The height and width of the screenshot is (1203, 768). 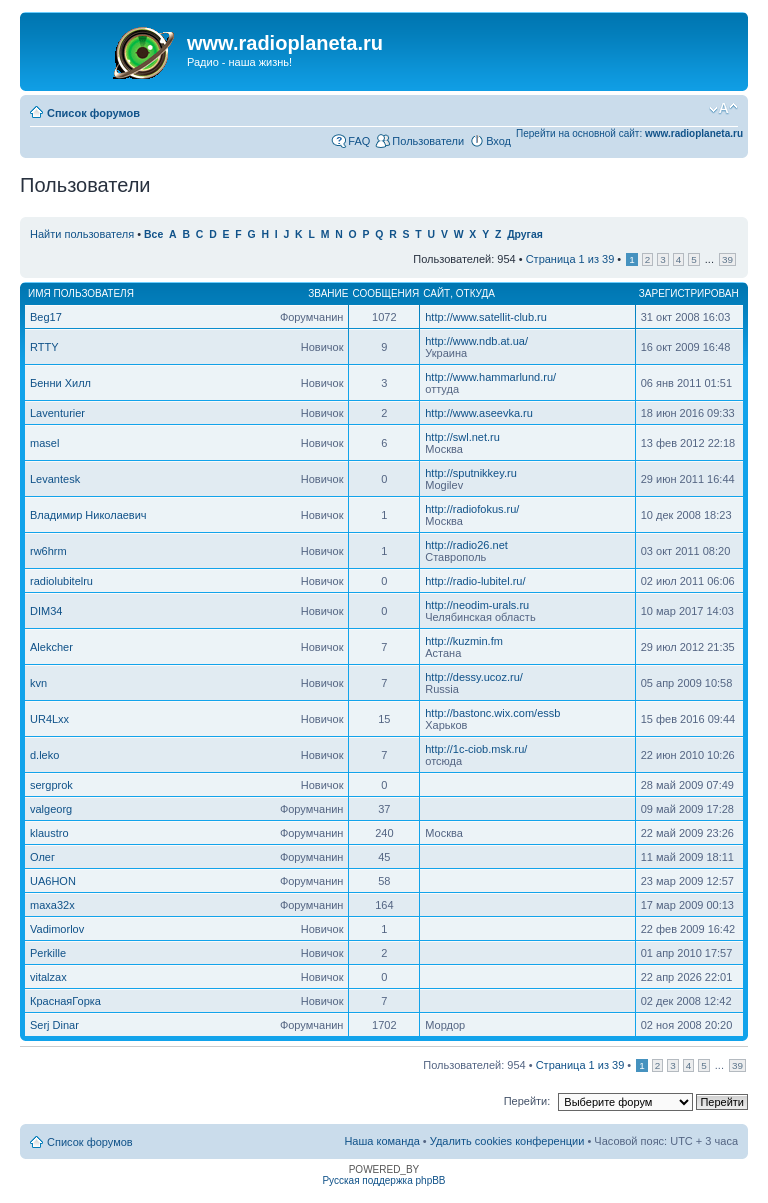 I want to click on sergprok, so click(x=51, y=785).